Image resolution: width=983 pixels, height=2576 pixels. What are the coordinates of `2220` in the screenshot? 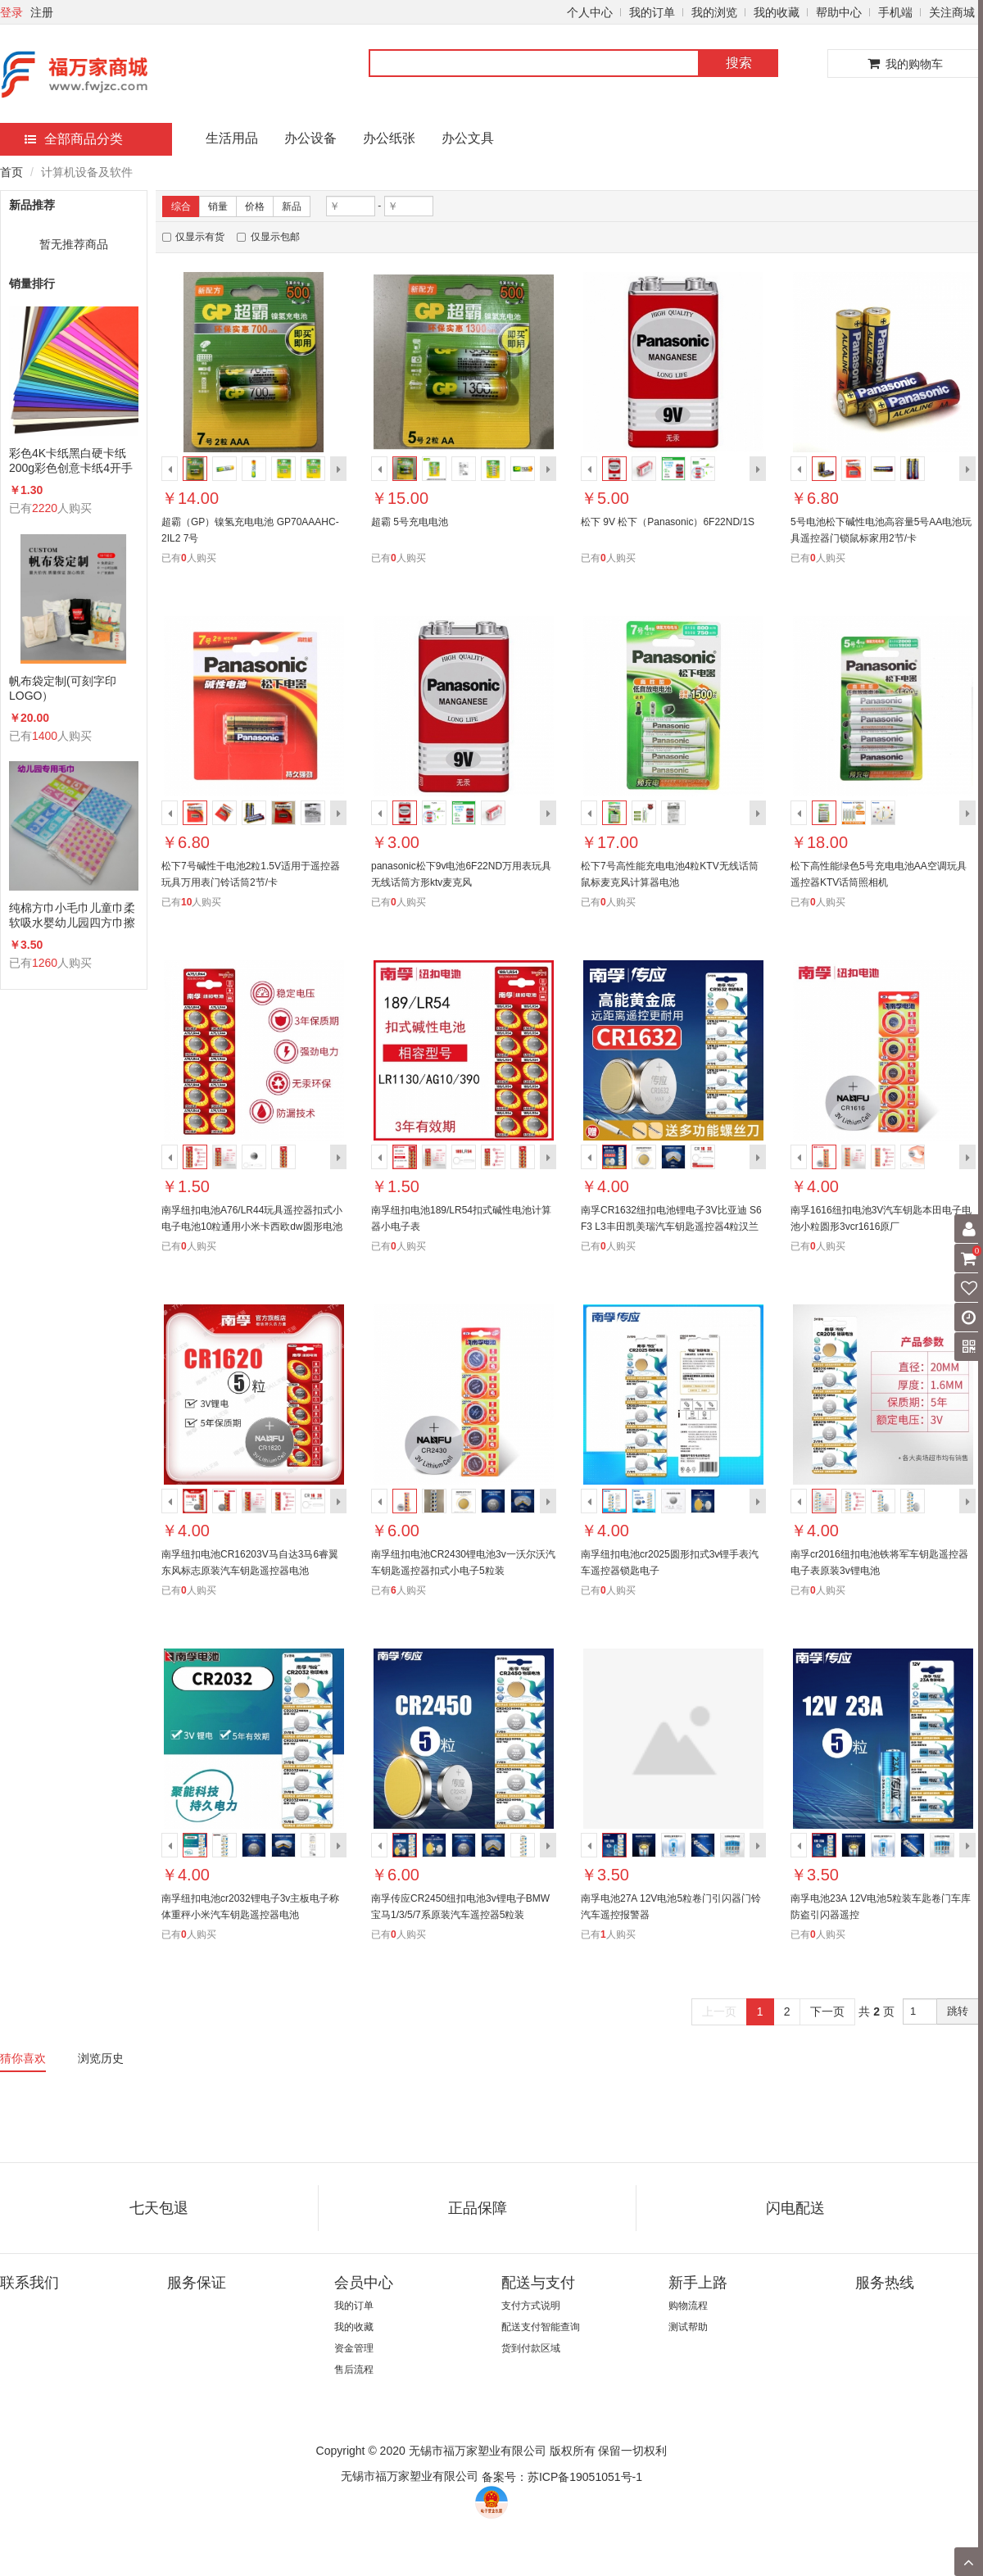 It's located at (44, 508).